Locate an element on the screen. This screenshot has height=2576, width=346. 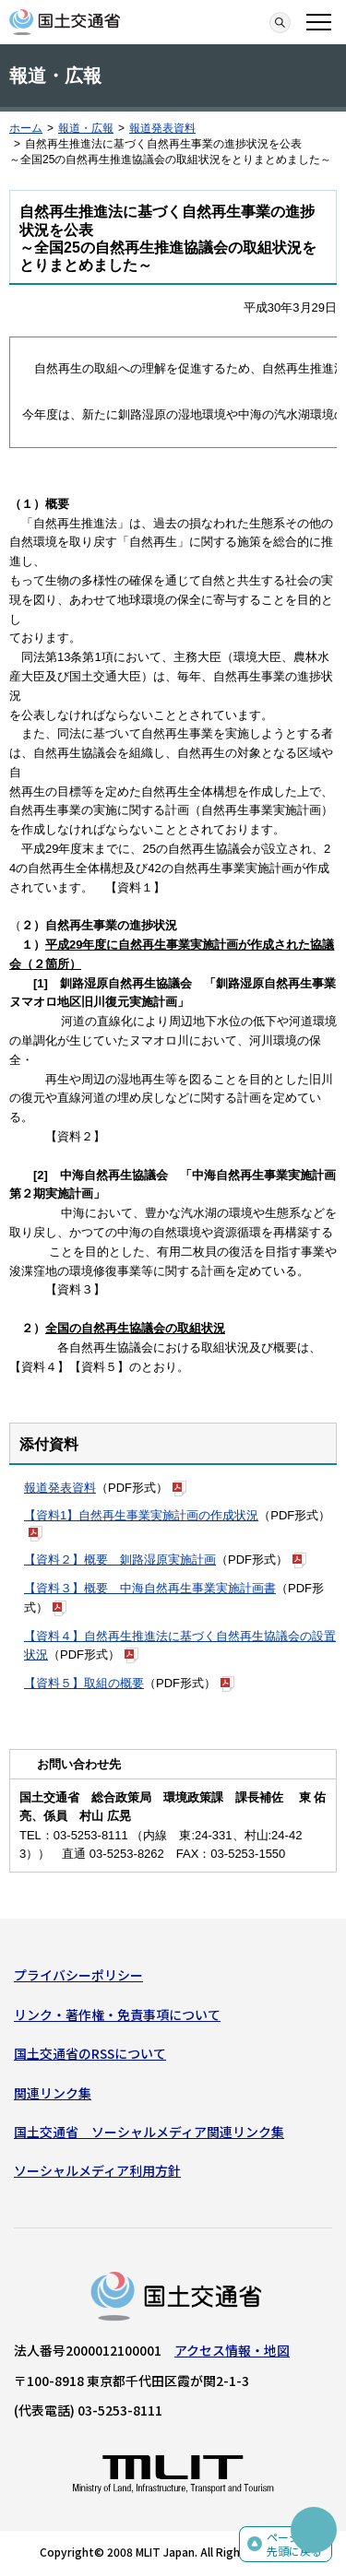
アクセス情報・地図 is located at coordinates (232, 2350).